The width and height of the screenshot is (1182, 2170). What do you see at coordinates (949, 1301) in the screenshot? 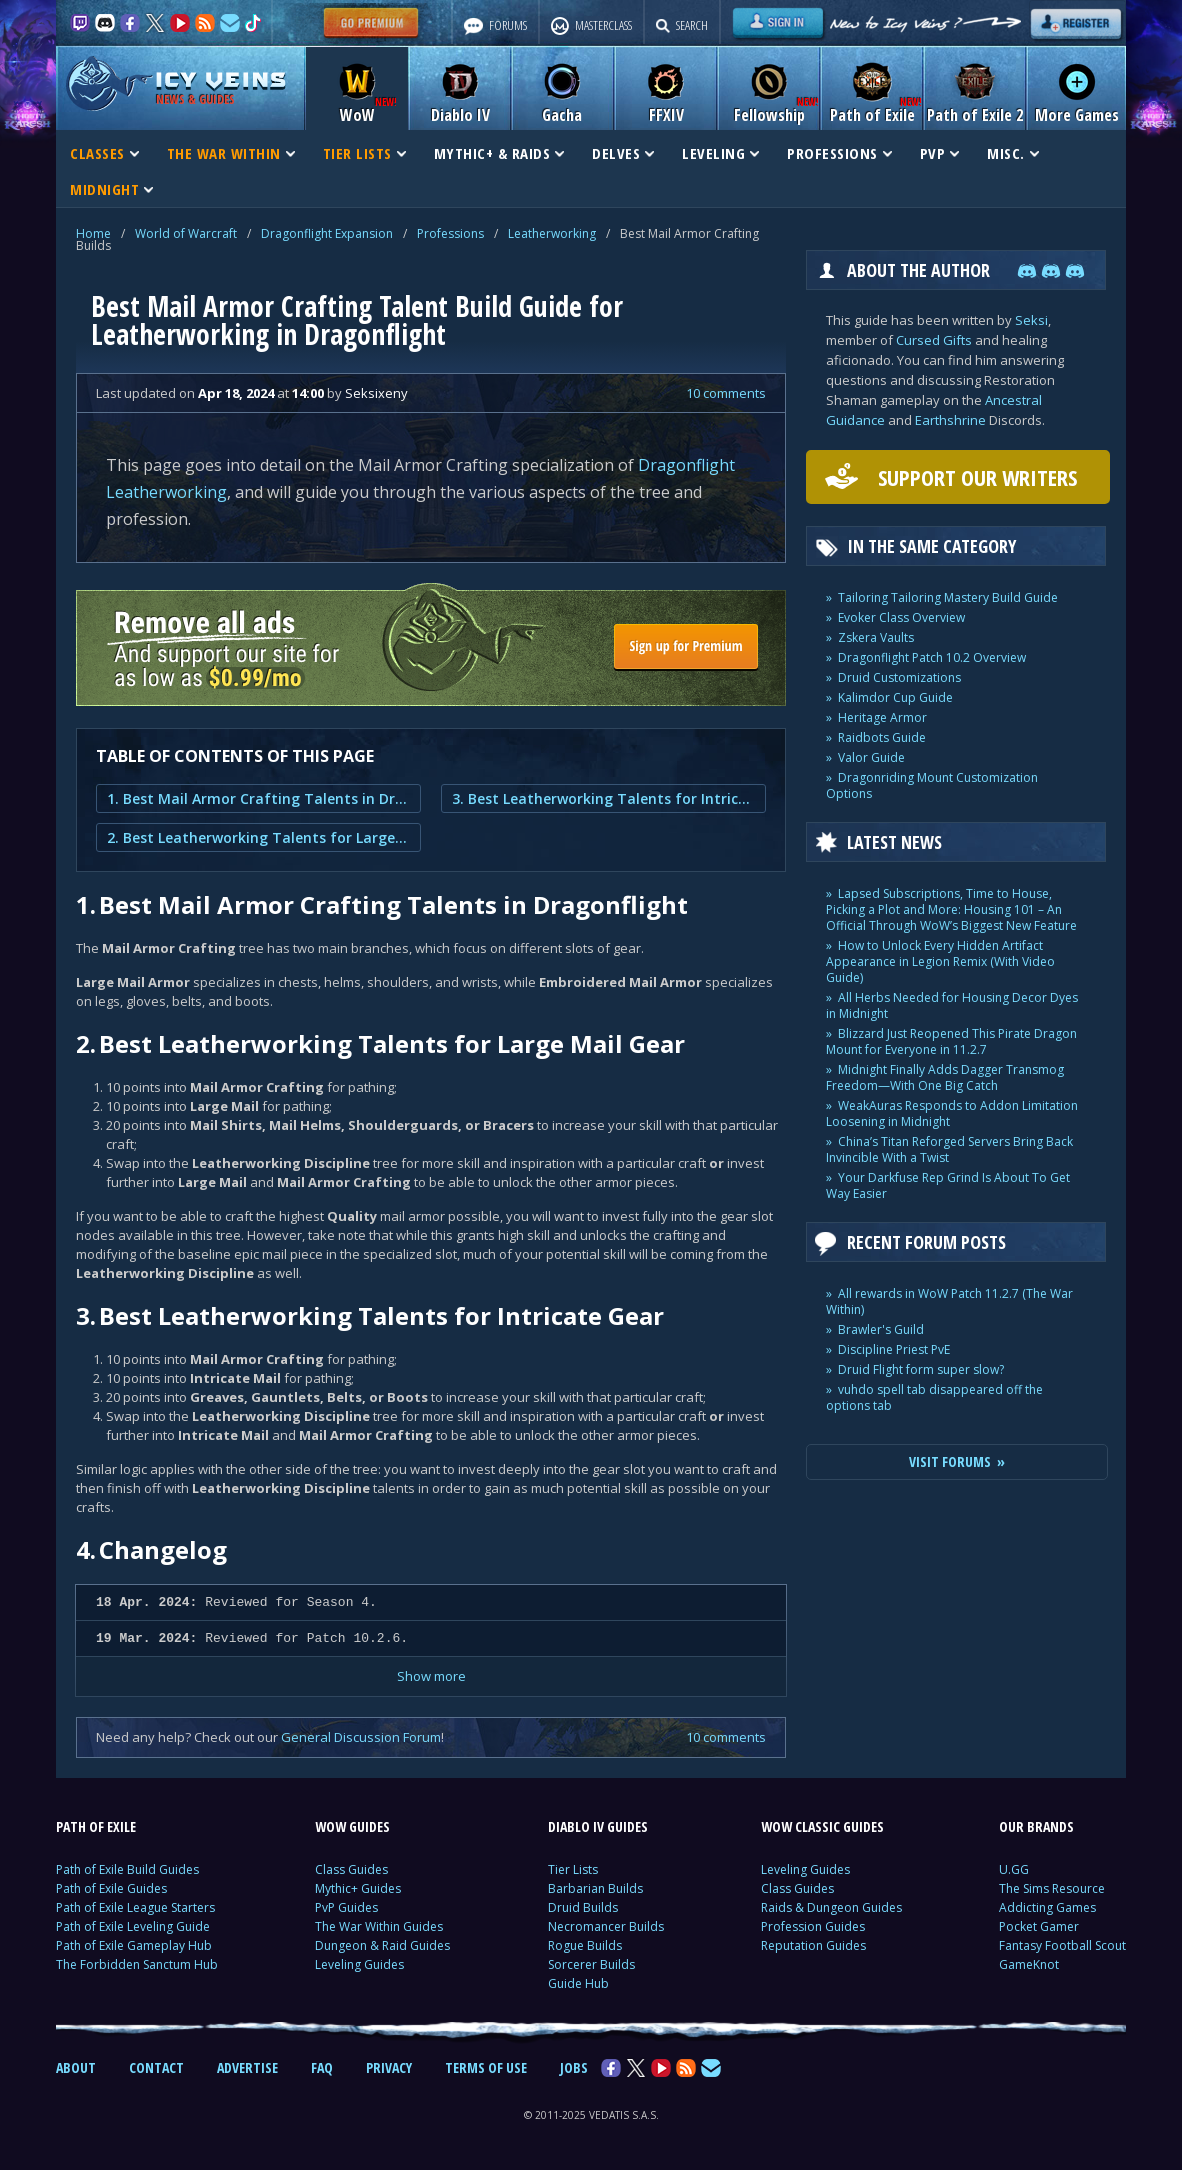
I see `All rewards in WoW Patch 11.2.7 (The War Within)` at bounding box center [949, 1301].